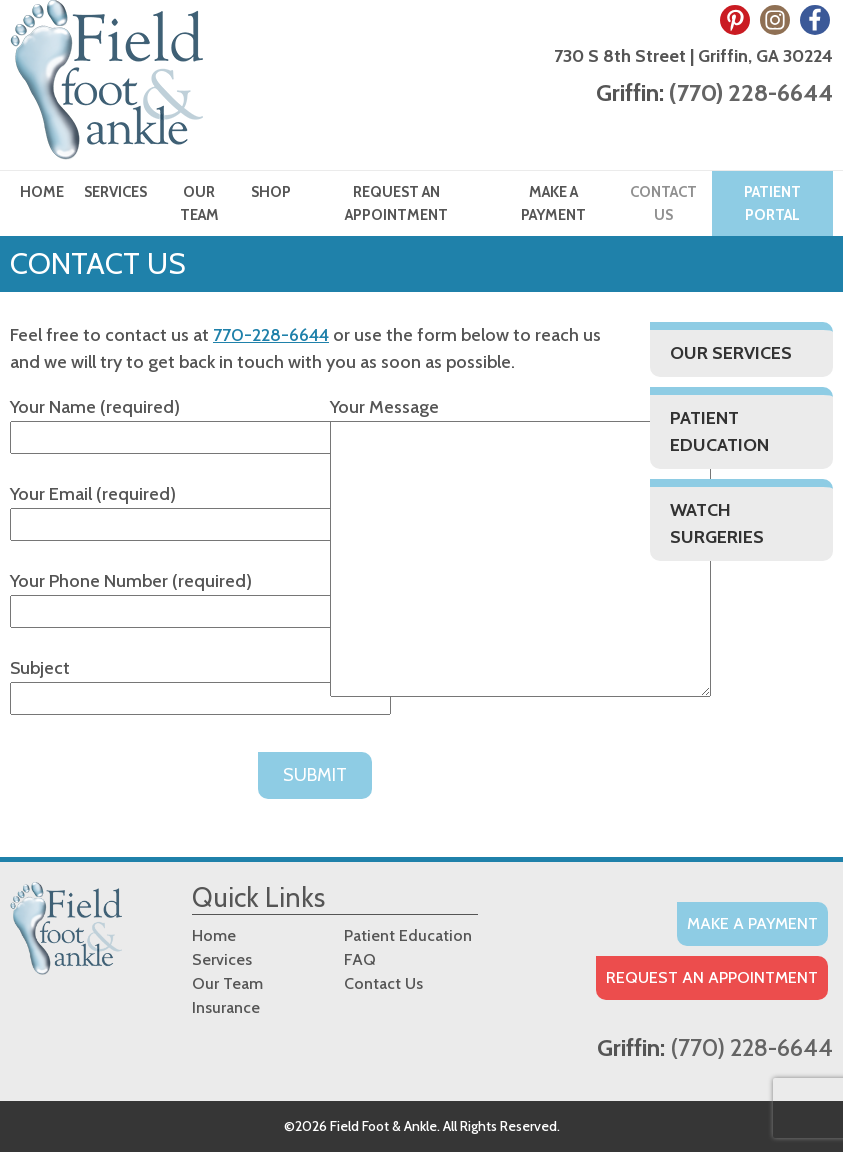 The image size is (843, 1152). I want to click on Request an Appointment, so click(396, 203).